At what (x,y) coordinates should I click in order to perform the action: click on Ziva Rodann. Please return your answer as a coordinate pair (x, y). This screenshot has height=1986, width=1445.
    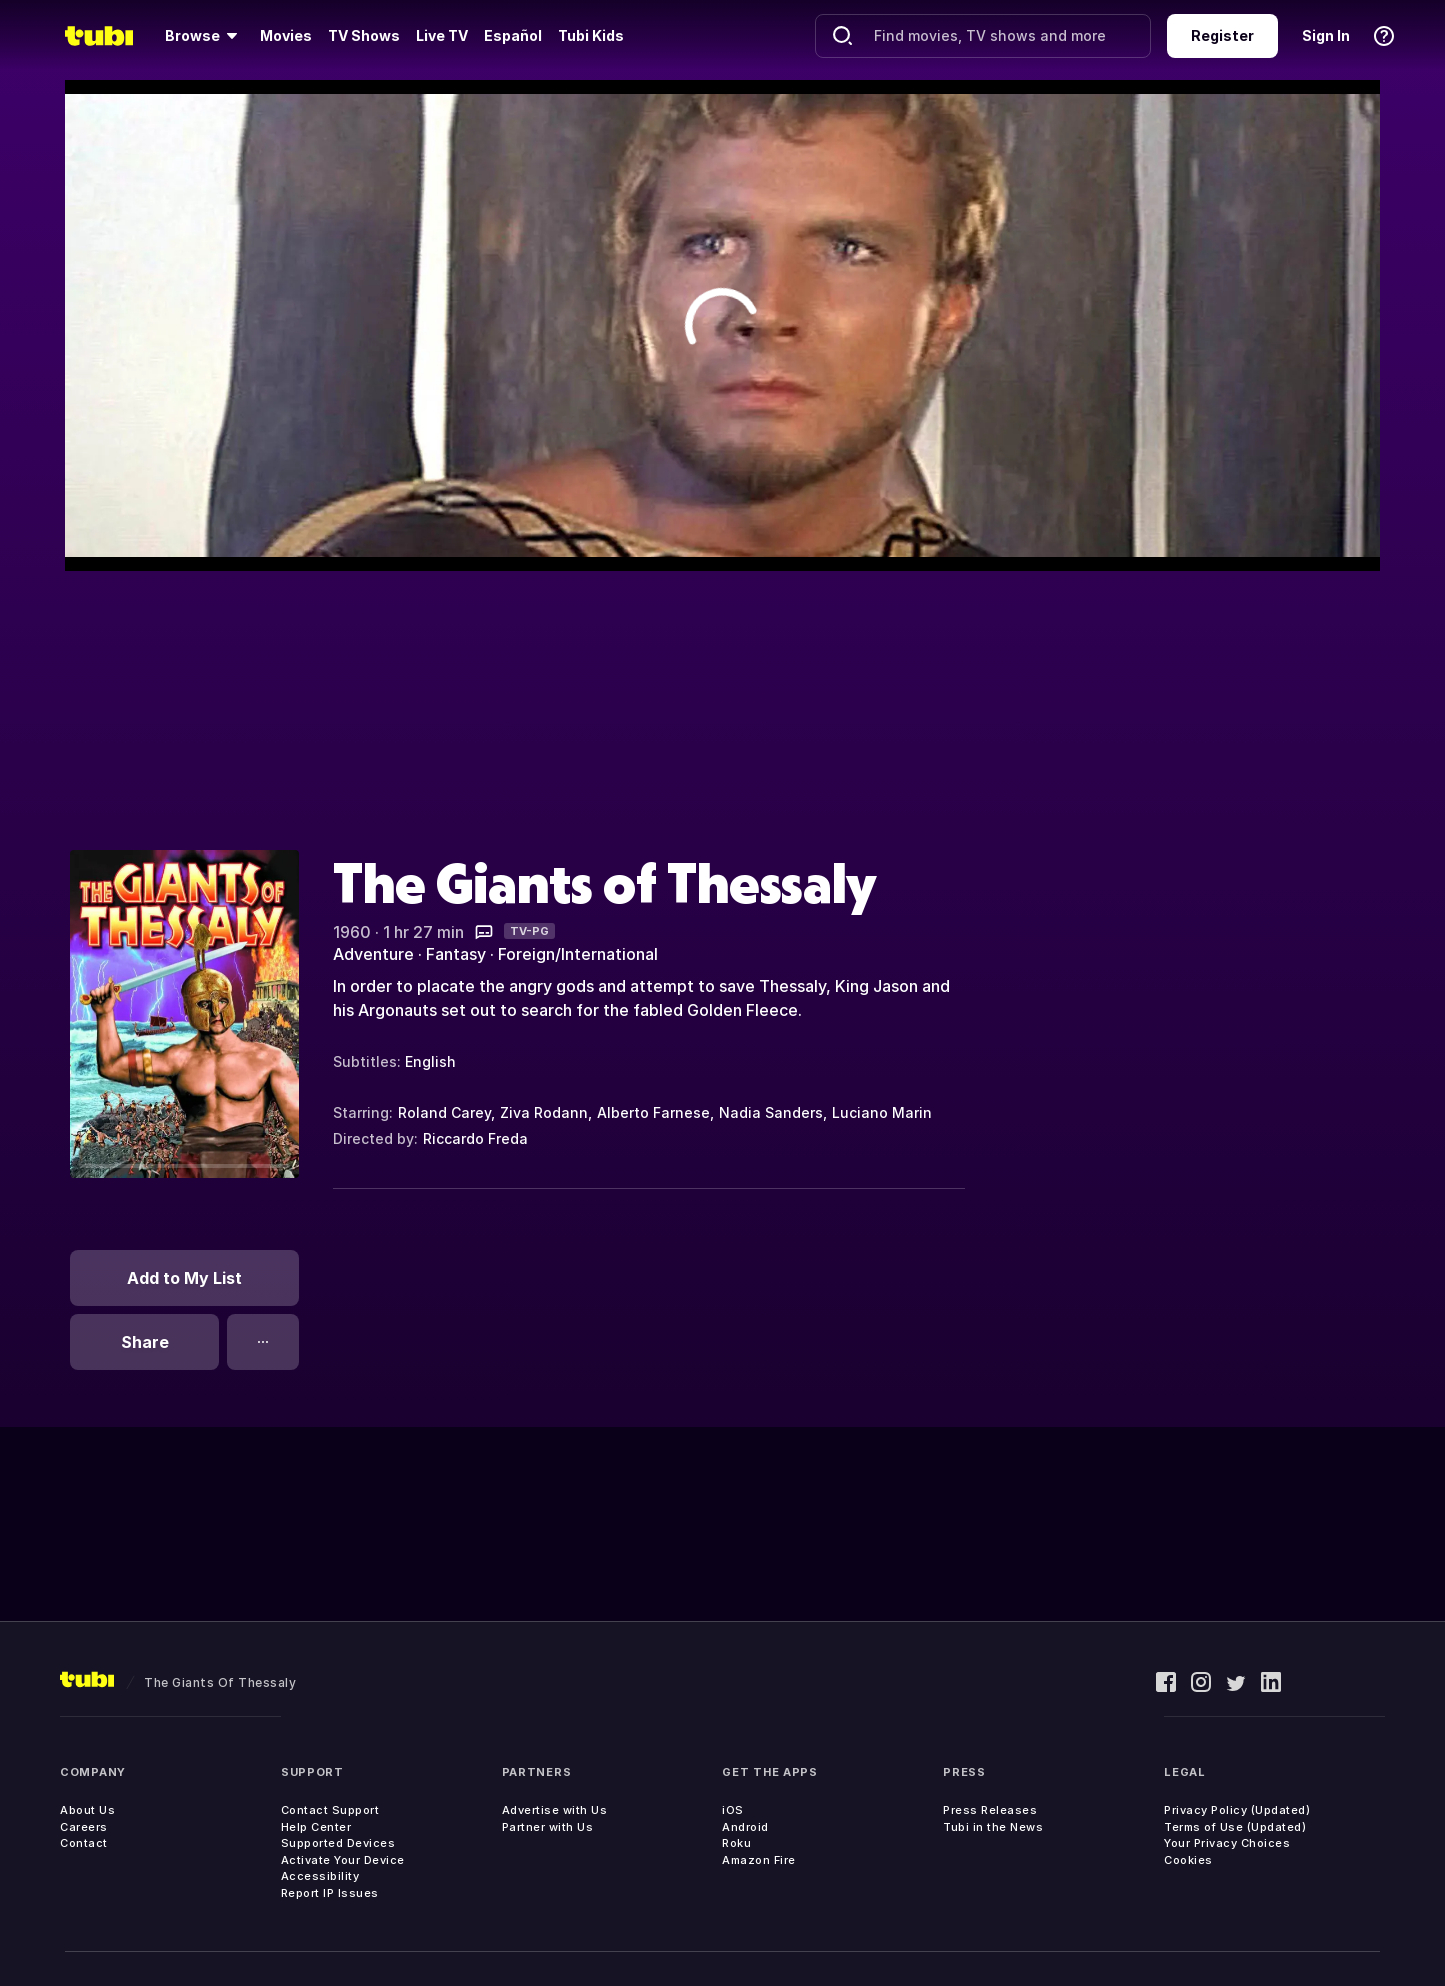
    Looking at the image, I should click on (544, 1112).